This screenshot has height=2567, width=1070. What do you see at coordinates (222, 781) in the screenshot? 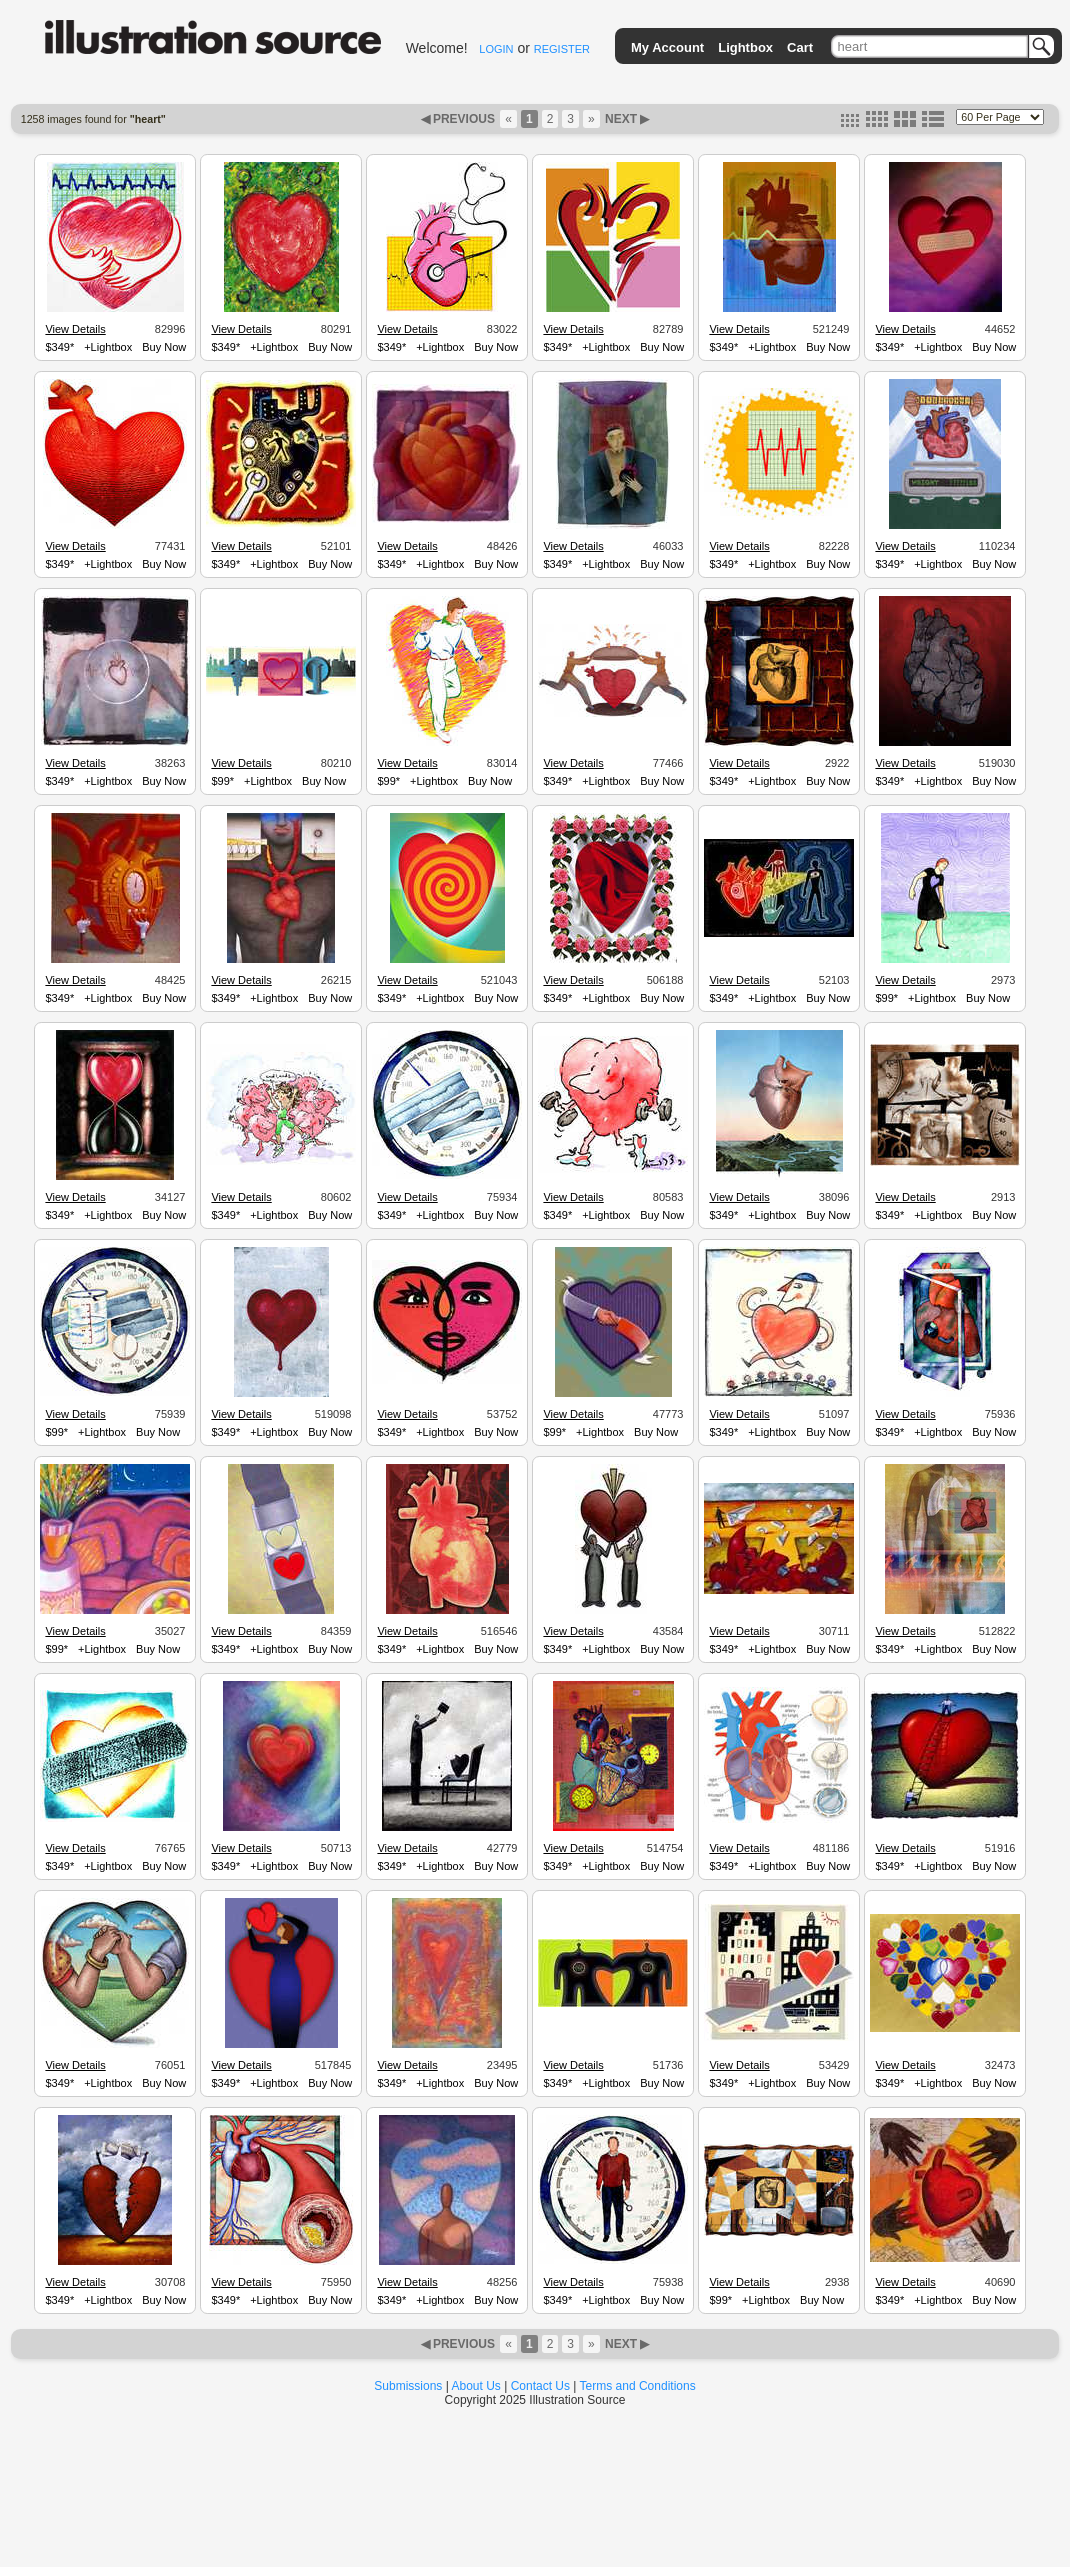
I see `$99*` at bounding box center [222, 781].